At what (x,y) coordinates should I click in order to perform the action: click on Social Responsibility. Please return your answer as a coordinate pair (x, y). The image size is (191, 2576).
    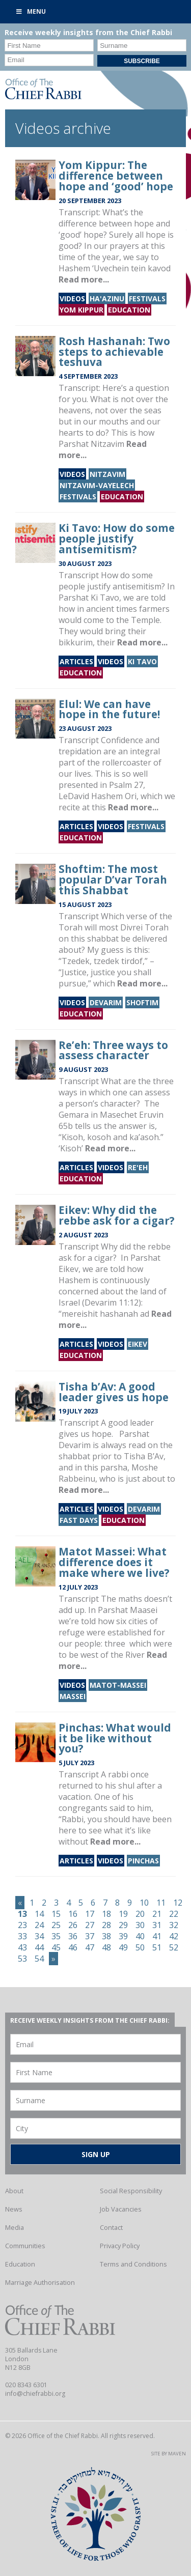
    Looking at the image, I should click on (131, 2190).